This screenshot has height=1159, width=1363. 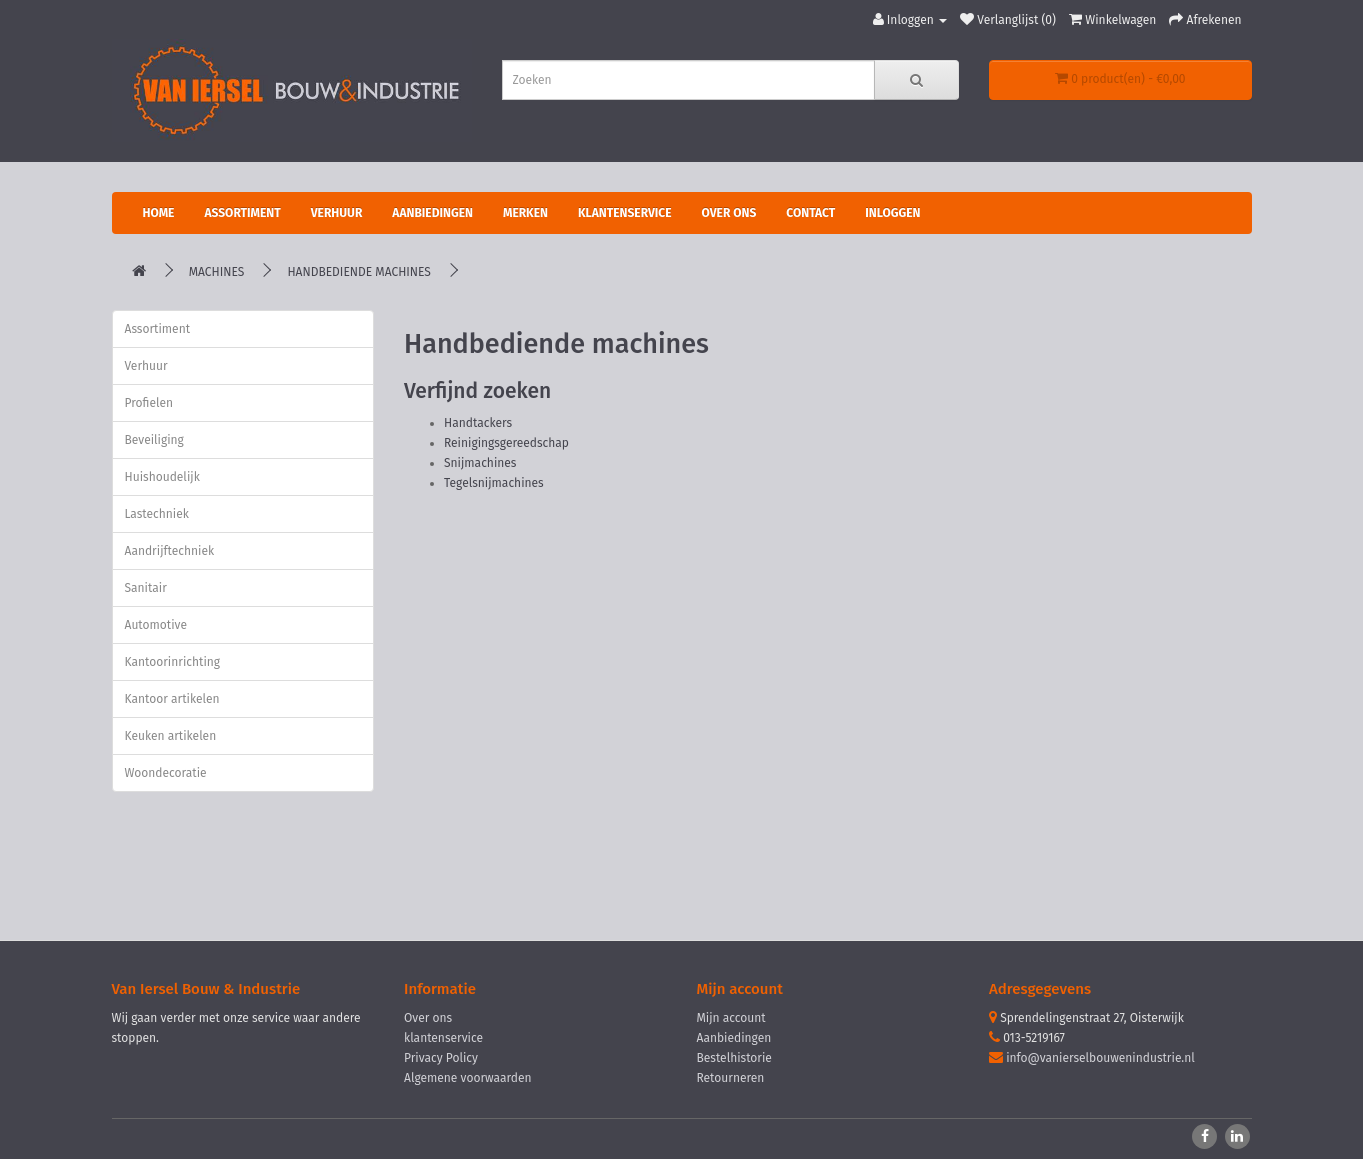 What do you see at coordinates (217, 272) in the screenshot?
I see `Machines` at bounding box center [217, 272].